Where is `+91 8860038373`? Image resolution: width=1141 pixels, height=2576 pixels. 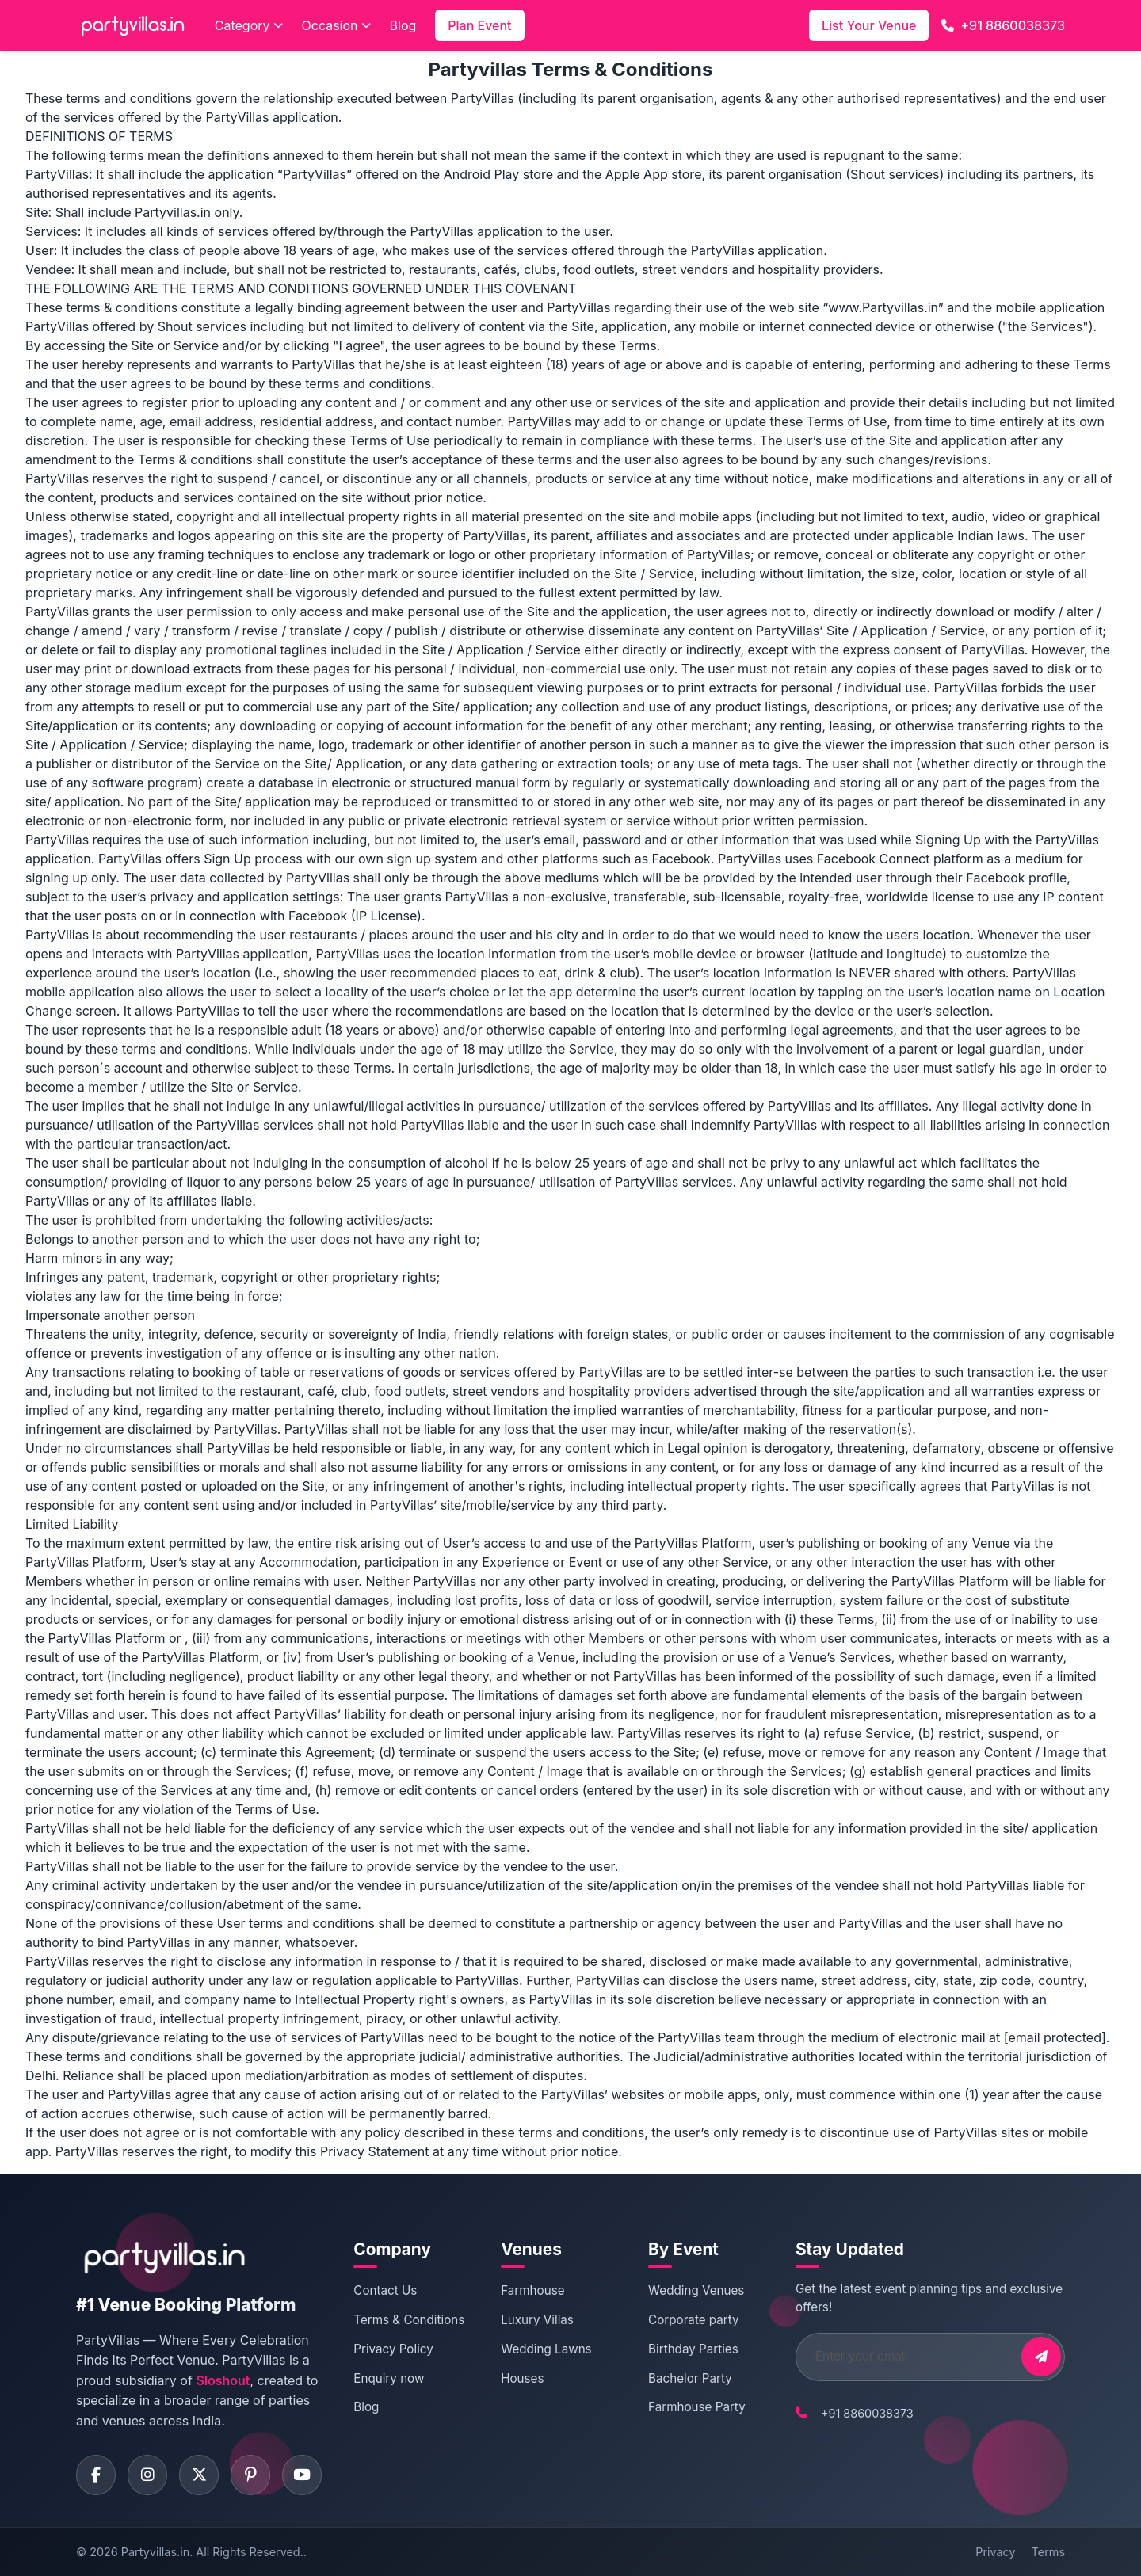 +91 8860038373 is located at coordinates (1003, 25).